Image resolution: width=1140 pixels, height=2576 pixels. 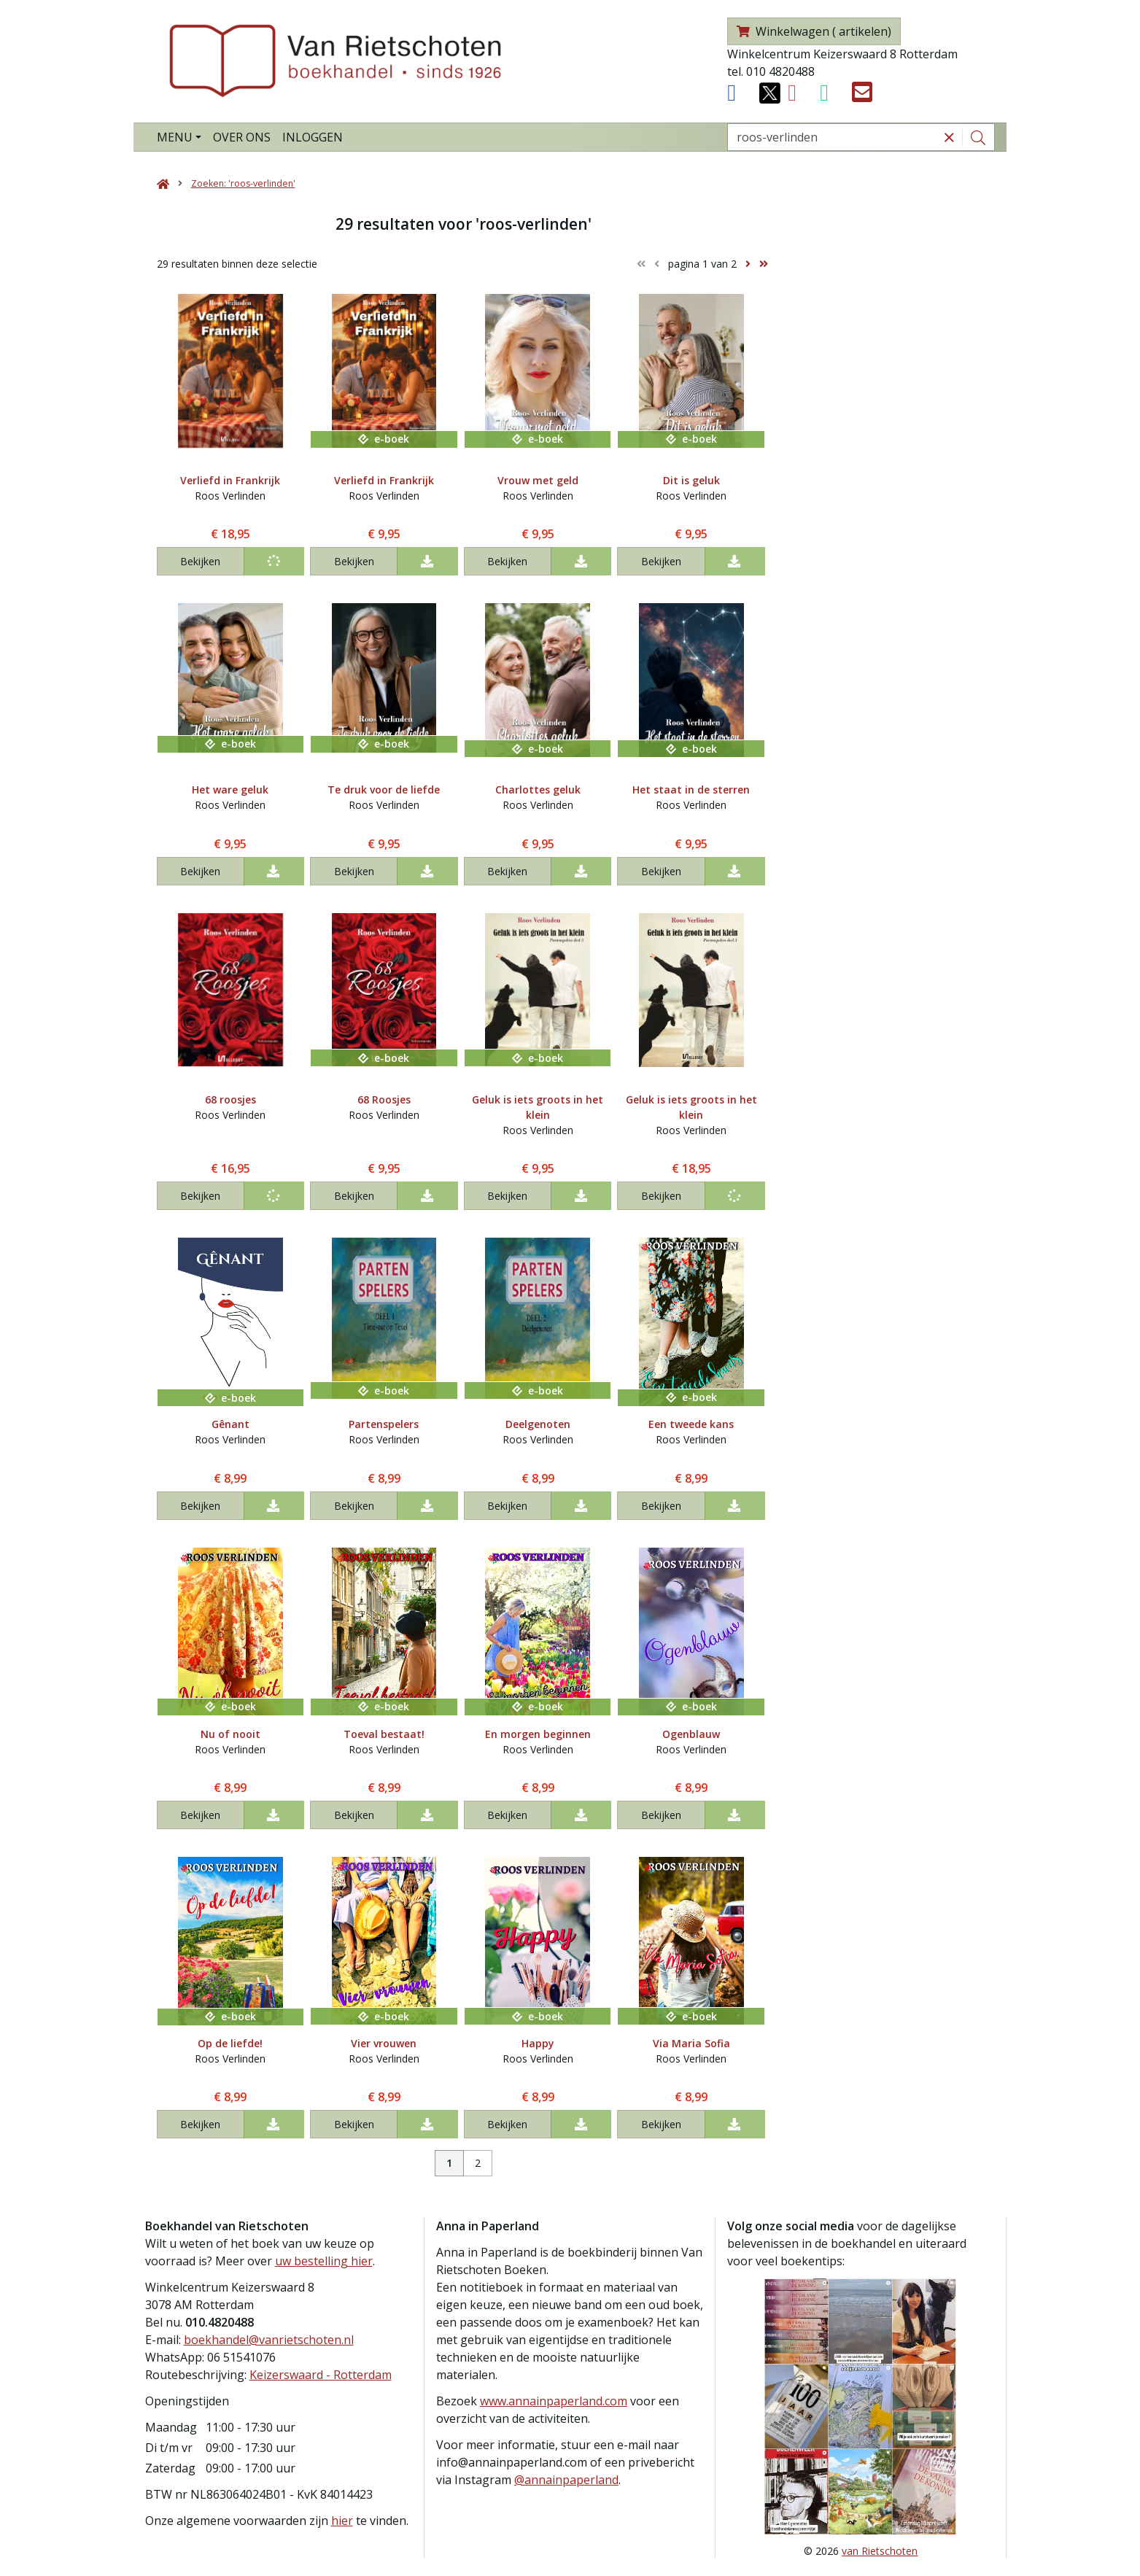 I want to click on Deelgenoten, so click(x=537, y=1424).